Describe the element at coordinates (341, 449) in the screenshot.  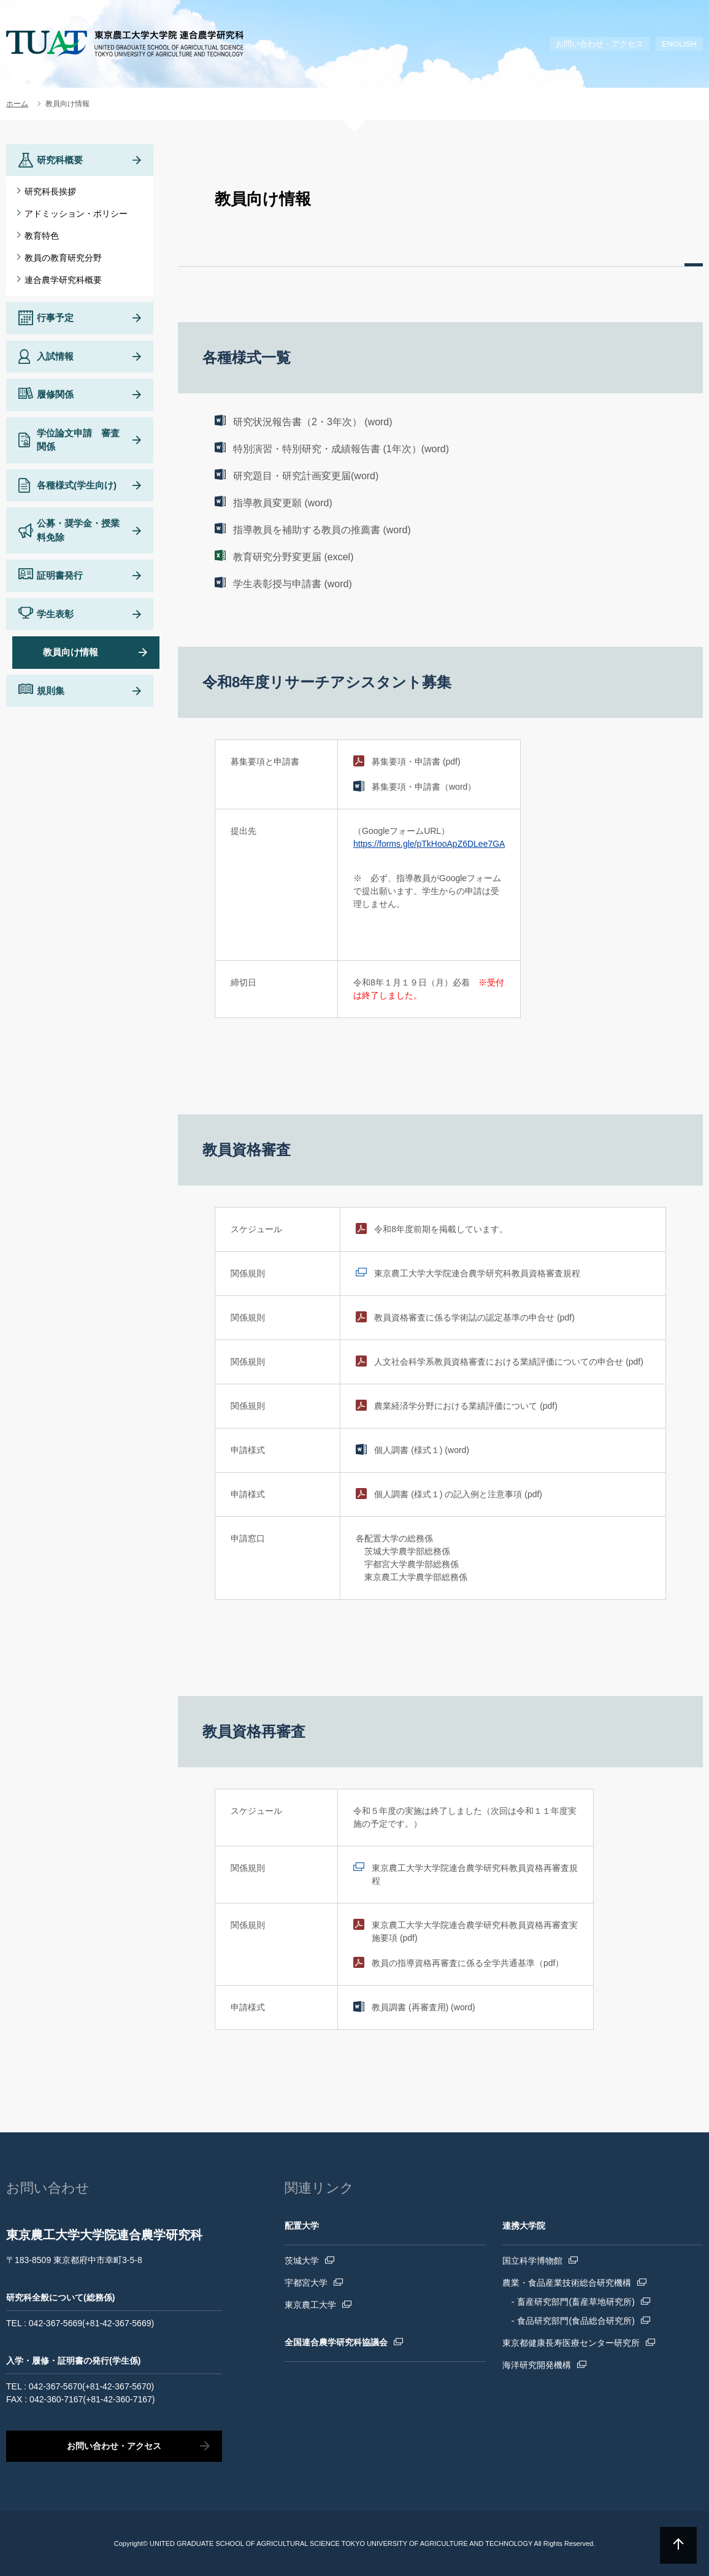
I see `特別演習・特別研究・成績報告書 (1年次）(word)` at that location.